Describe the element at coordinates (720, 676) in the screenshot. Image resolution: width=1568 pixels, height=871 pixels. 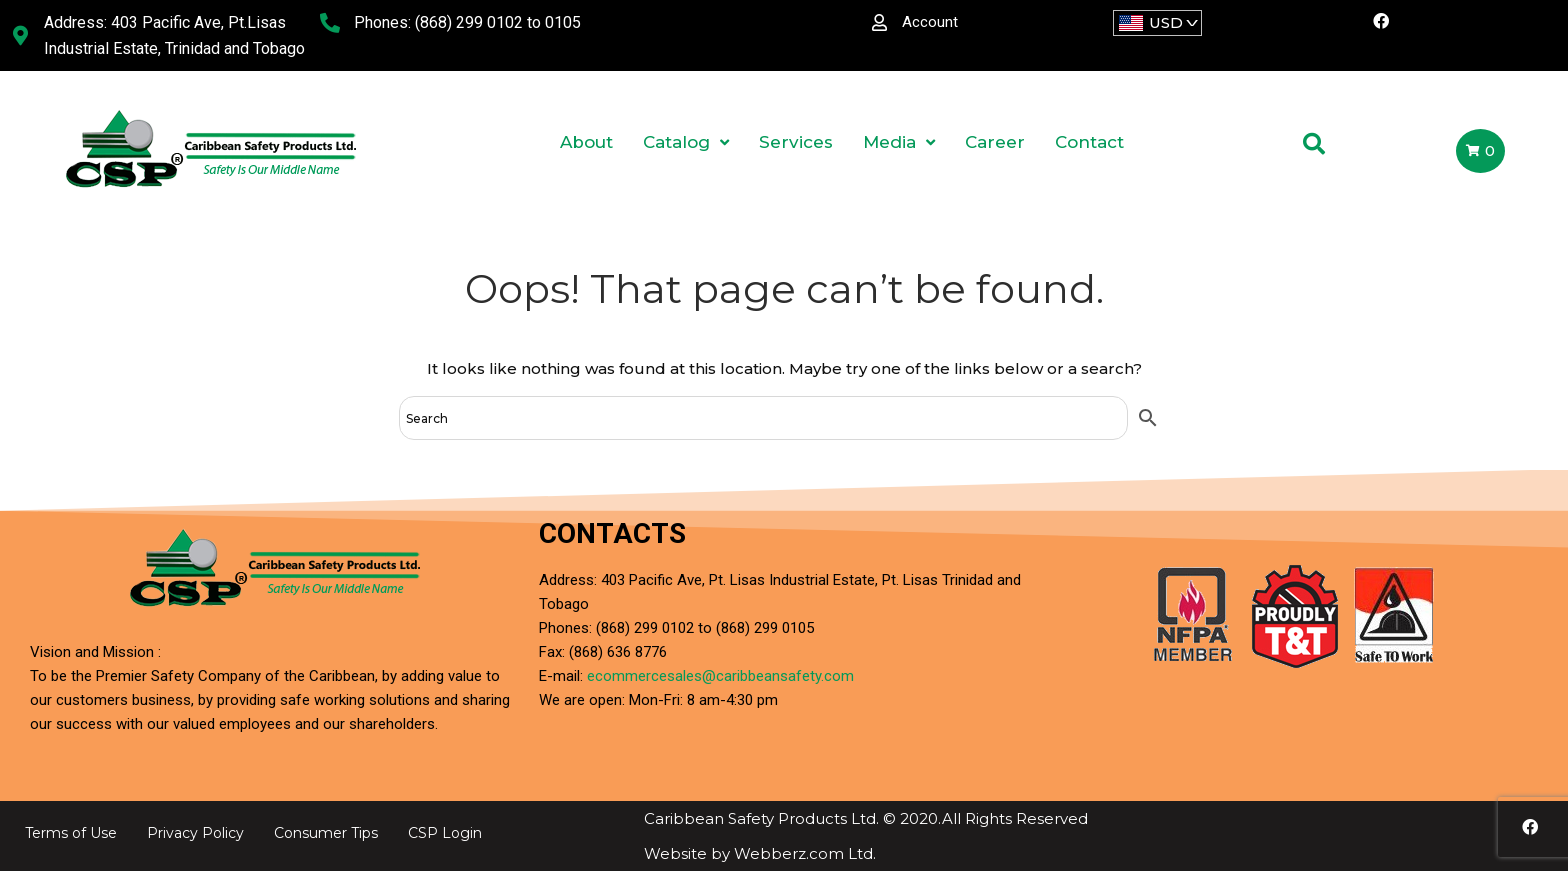
I see `ecommercesales@caribbeansafety.com` at that location.